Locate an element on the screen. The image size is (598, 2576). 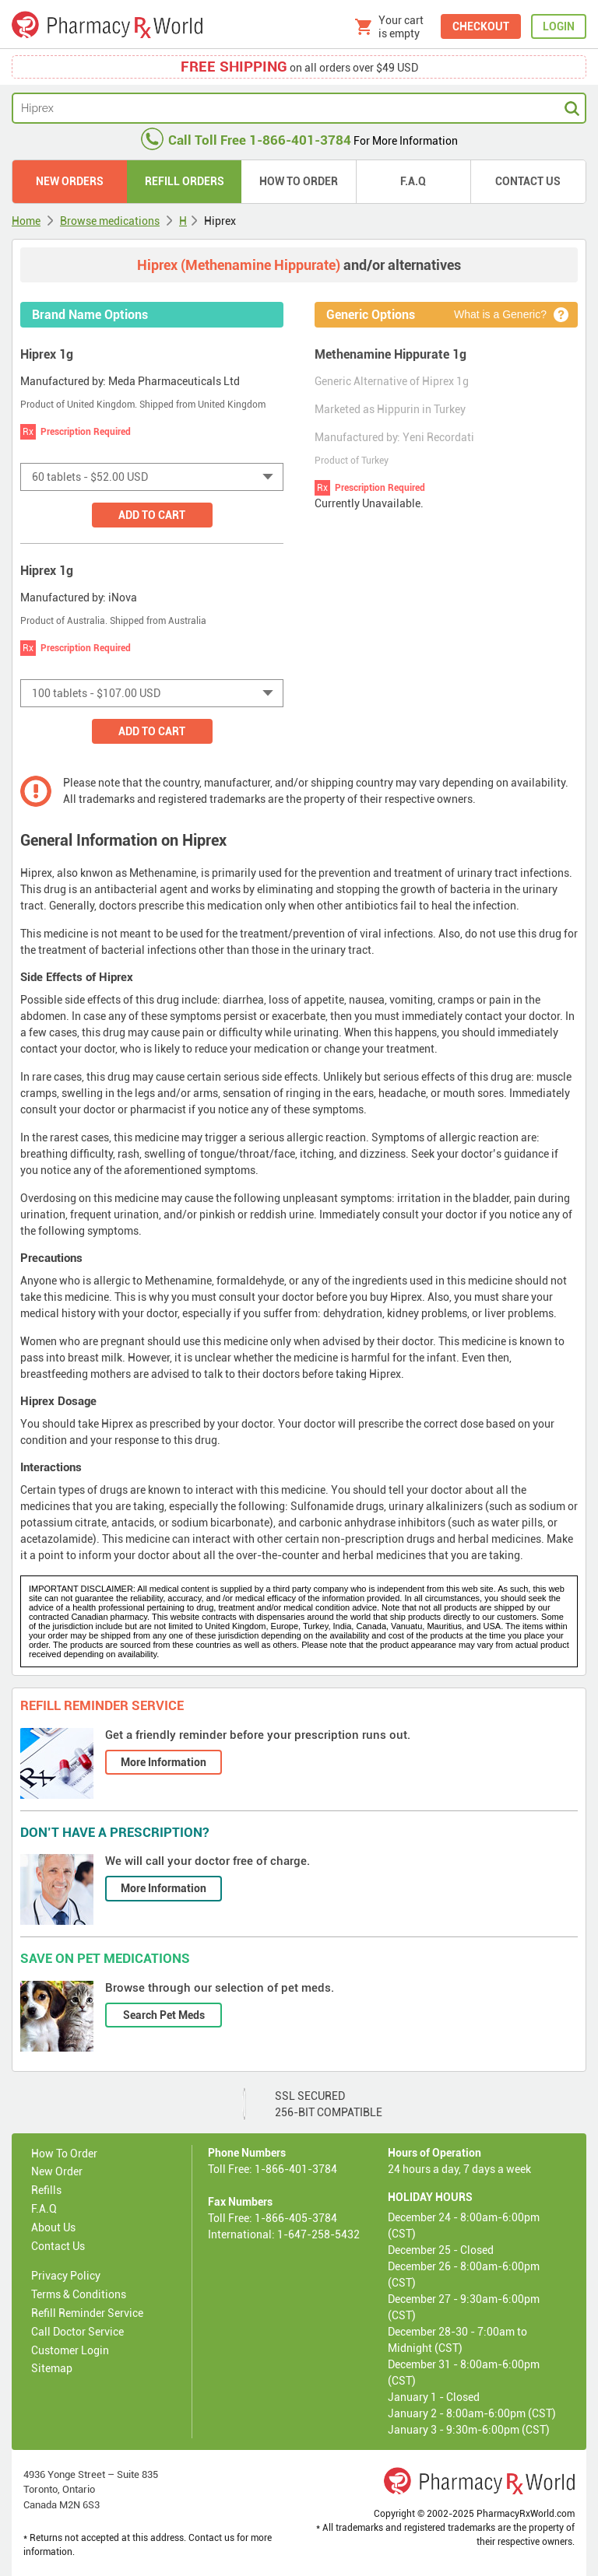
How to Order is located at coordinates (298, 181).